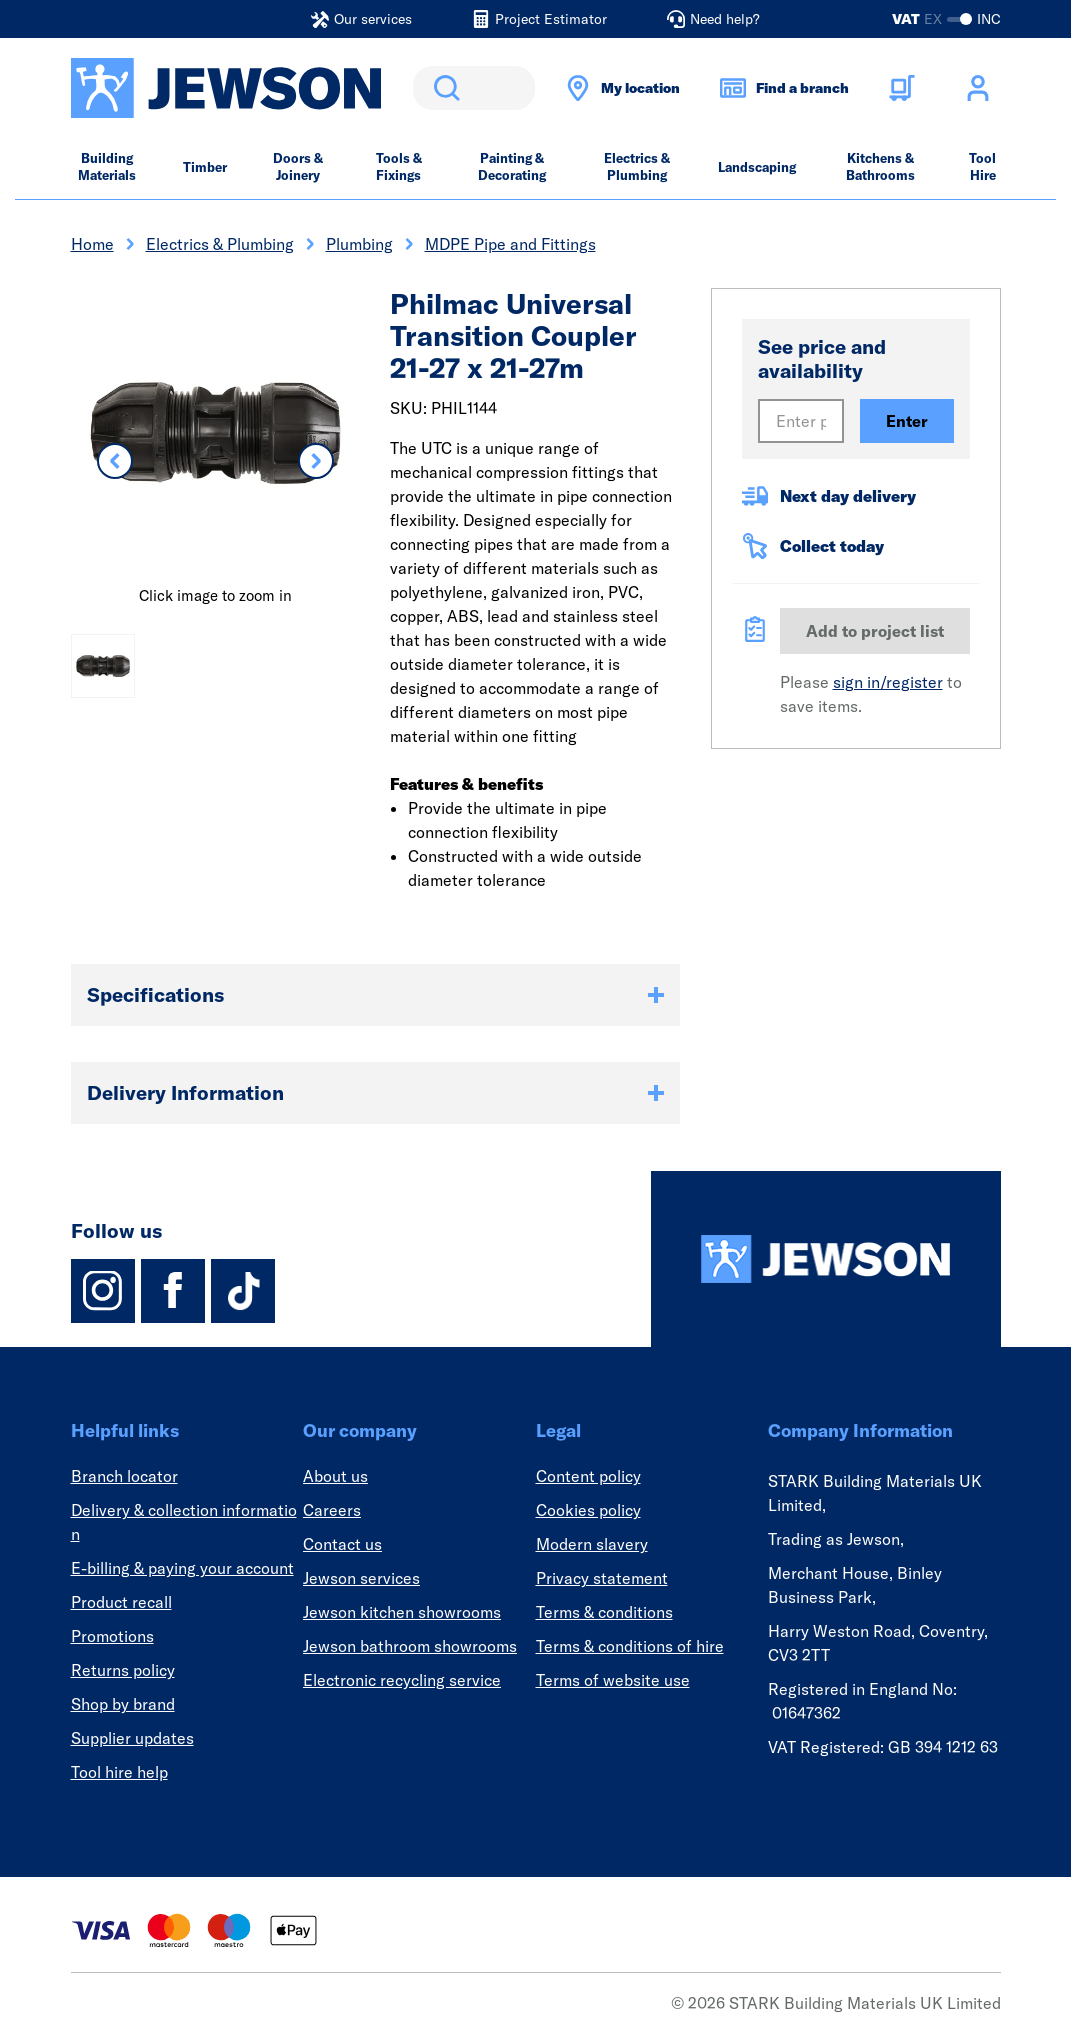 Image resolution: width=1071 pixels, height=2035 pixels. What do you see at coordinates (630, 1646) in the screenshot?
I see `Terms & conditions of hire` at bounding box center [630, 1646].